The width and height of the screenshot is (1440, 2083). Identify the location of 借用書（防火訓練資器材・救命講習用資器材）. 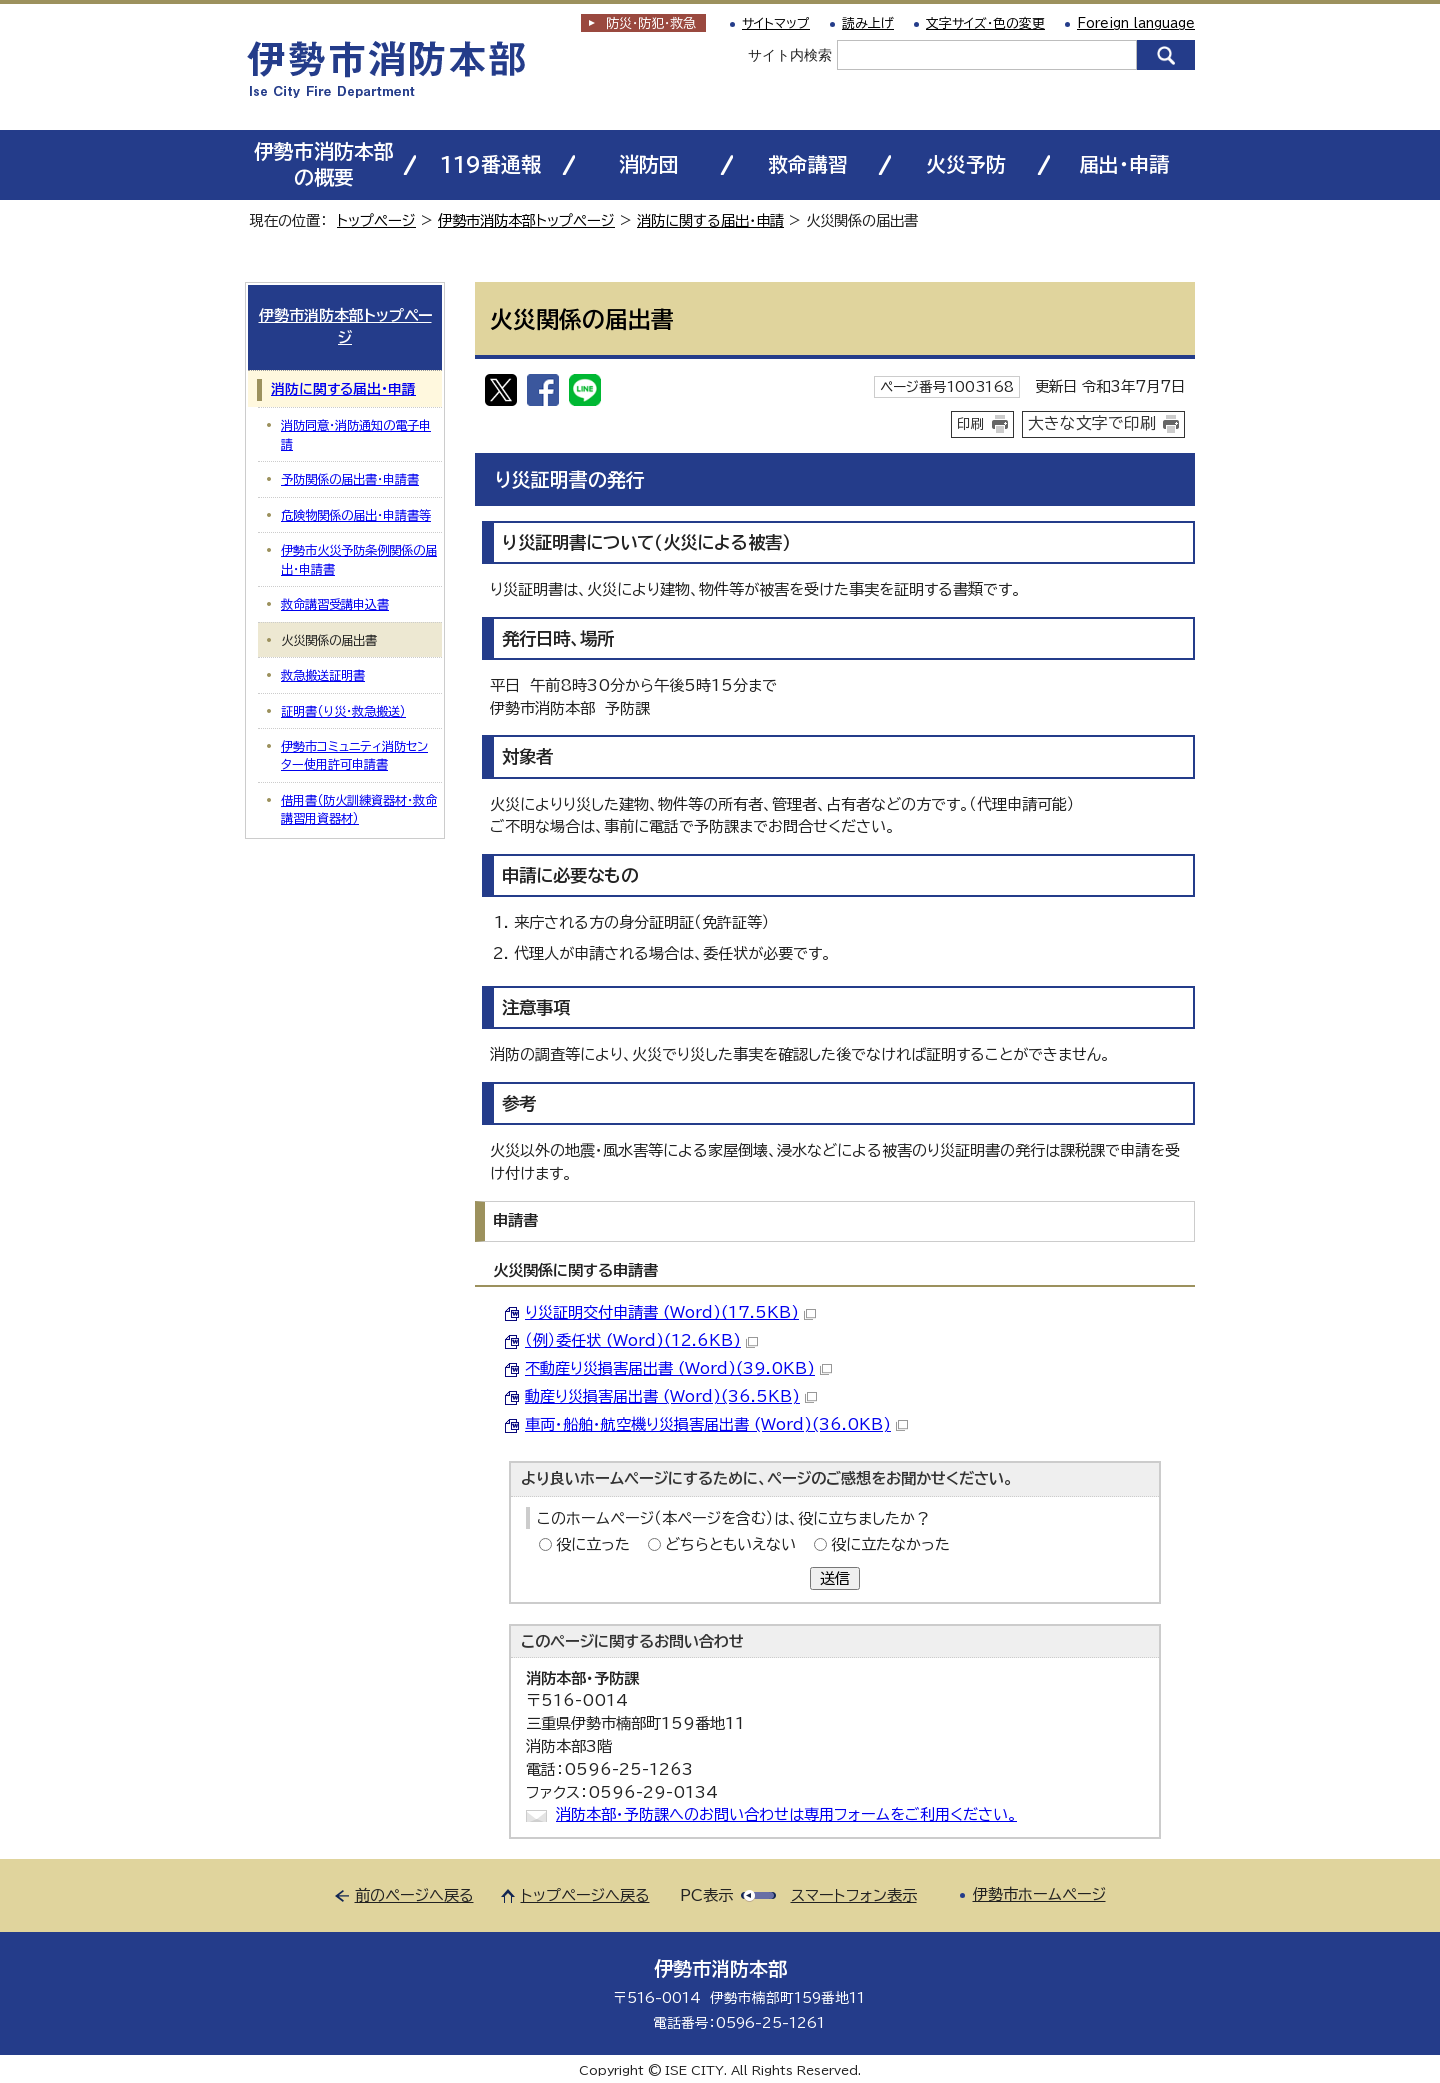
(359, 809).